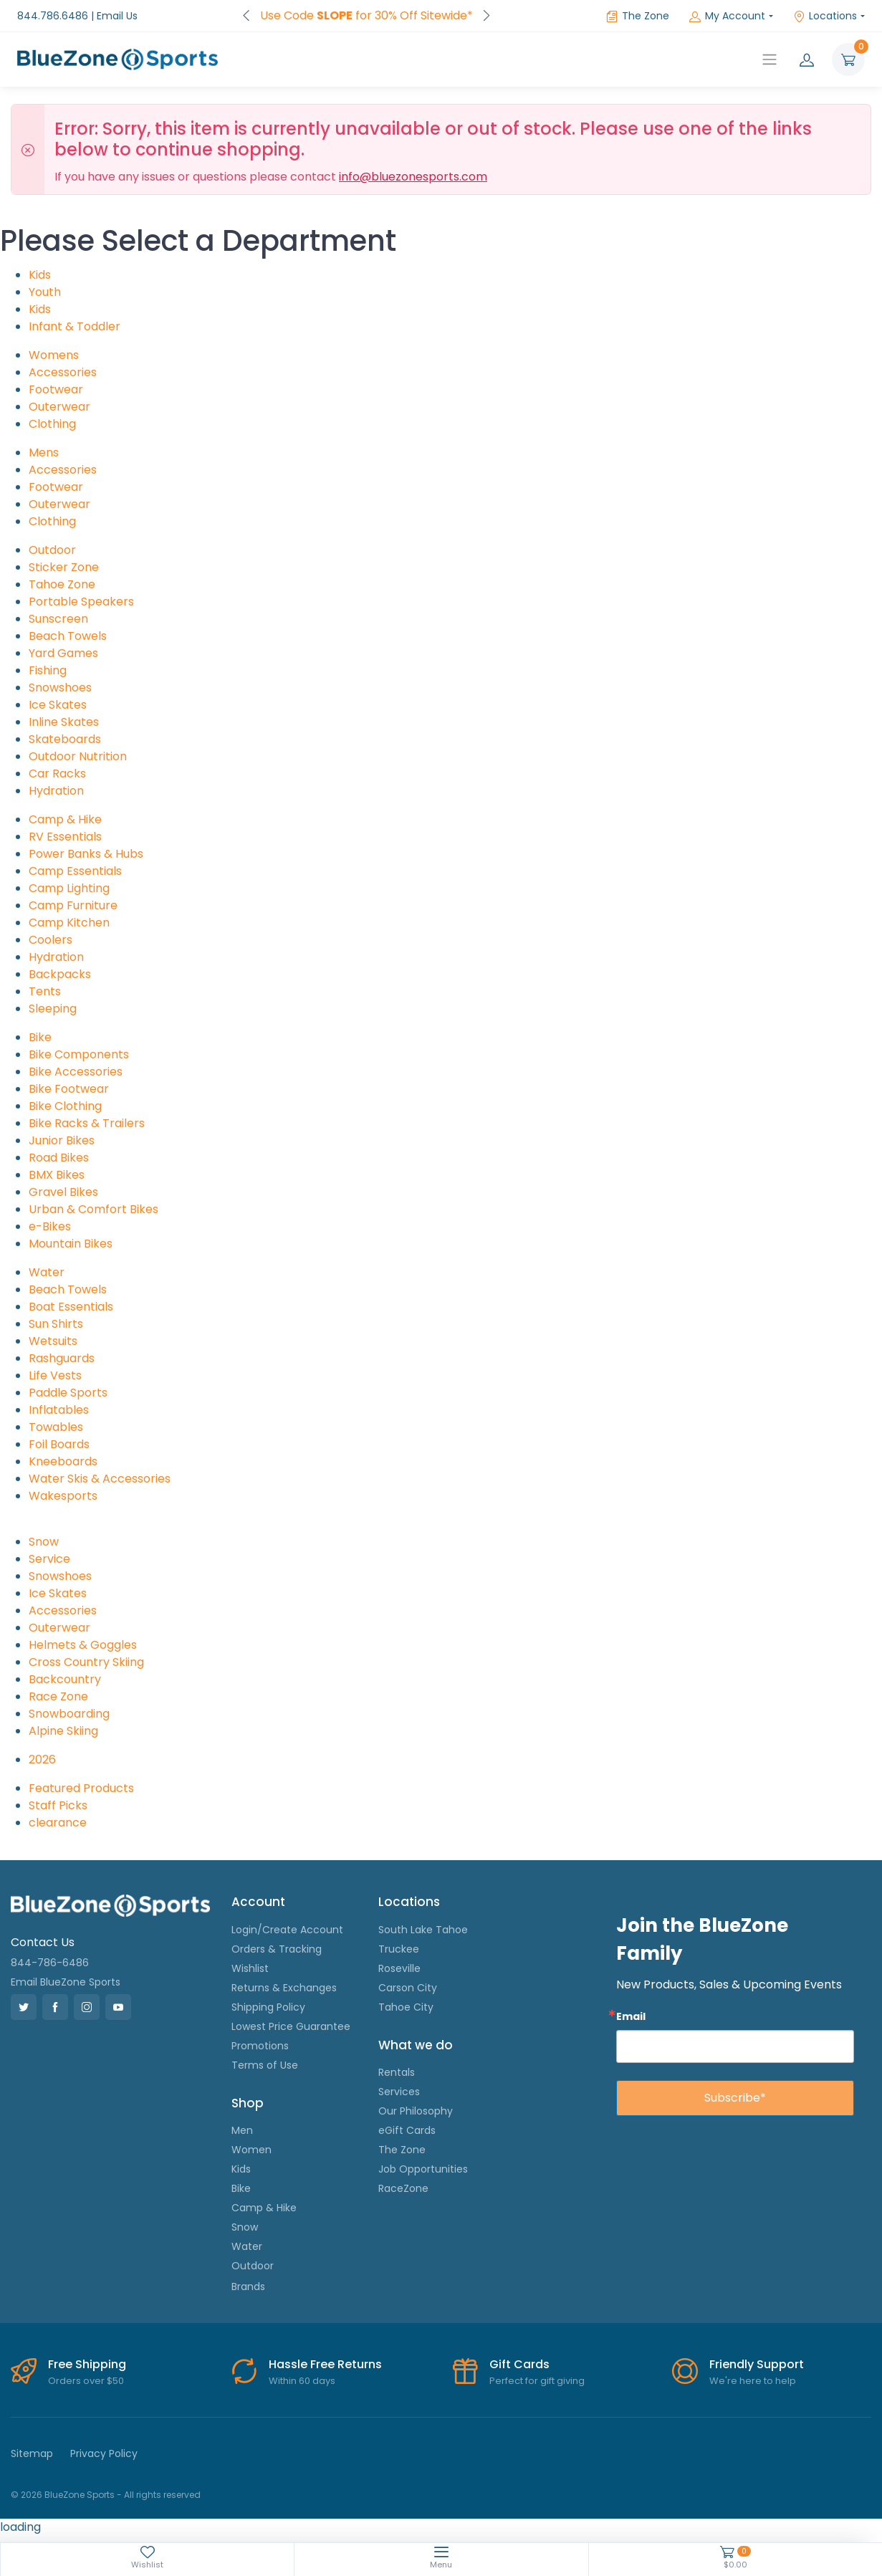 This screenshot has width=882, height=2576. Describe the element at coordinates (59, 1157) in the screenshot. I see `Road Bikes` at that location.